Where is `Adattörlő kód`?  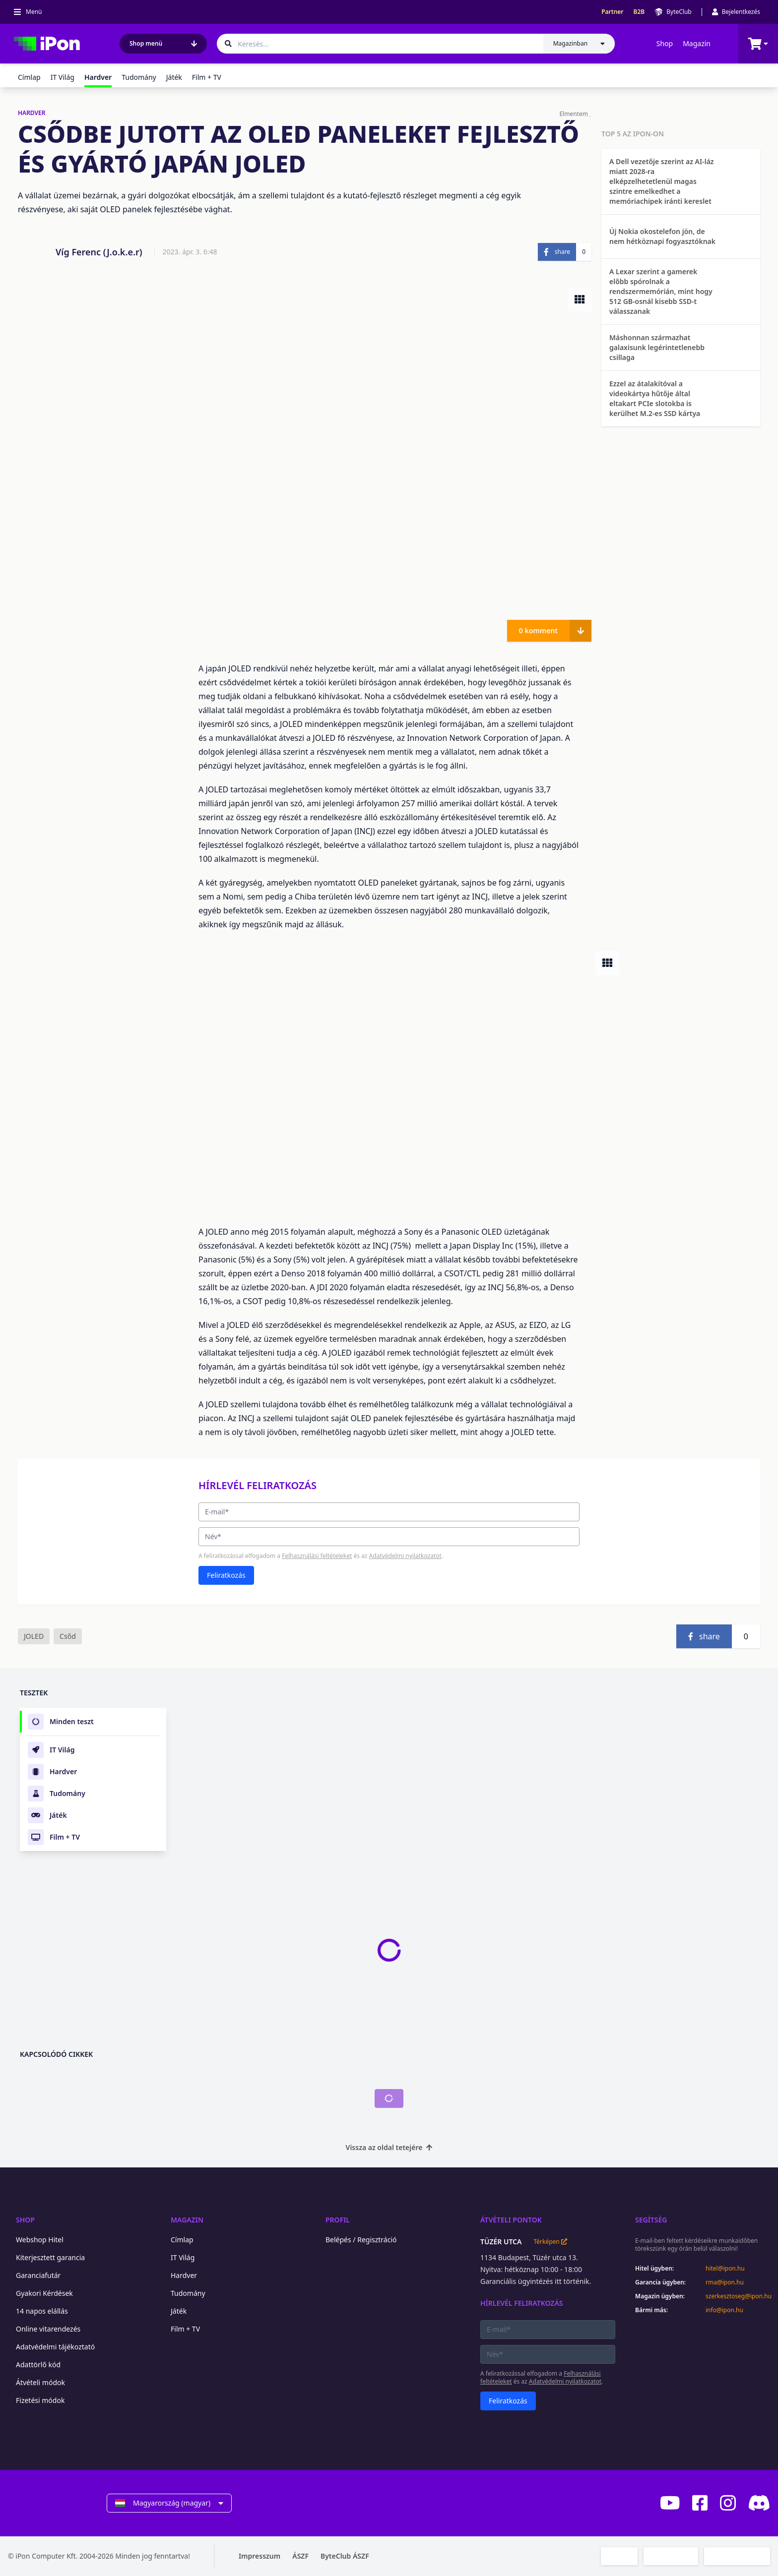
Adattörlő kód is located at coordinates (38, 2364).